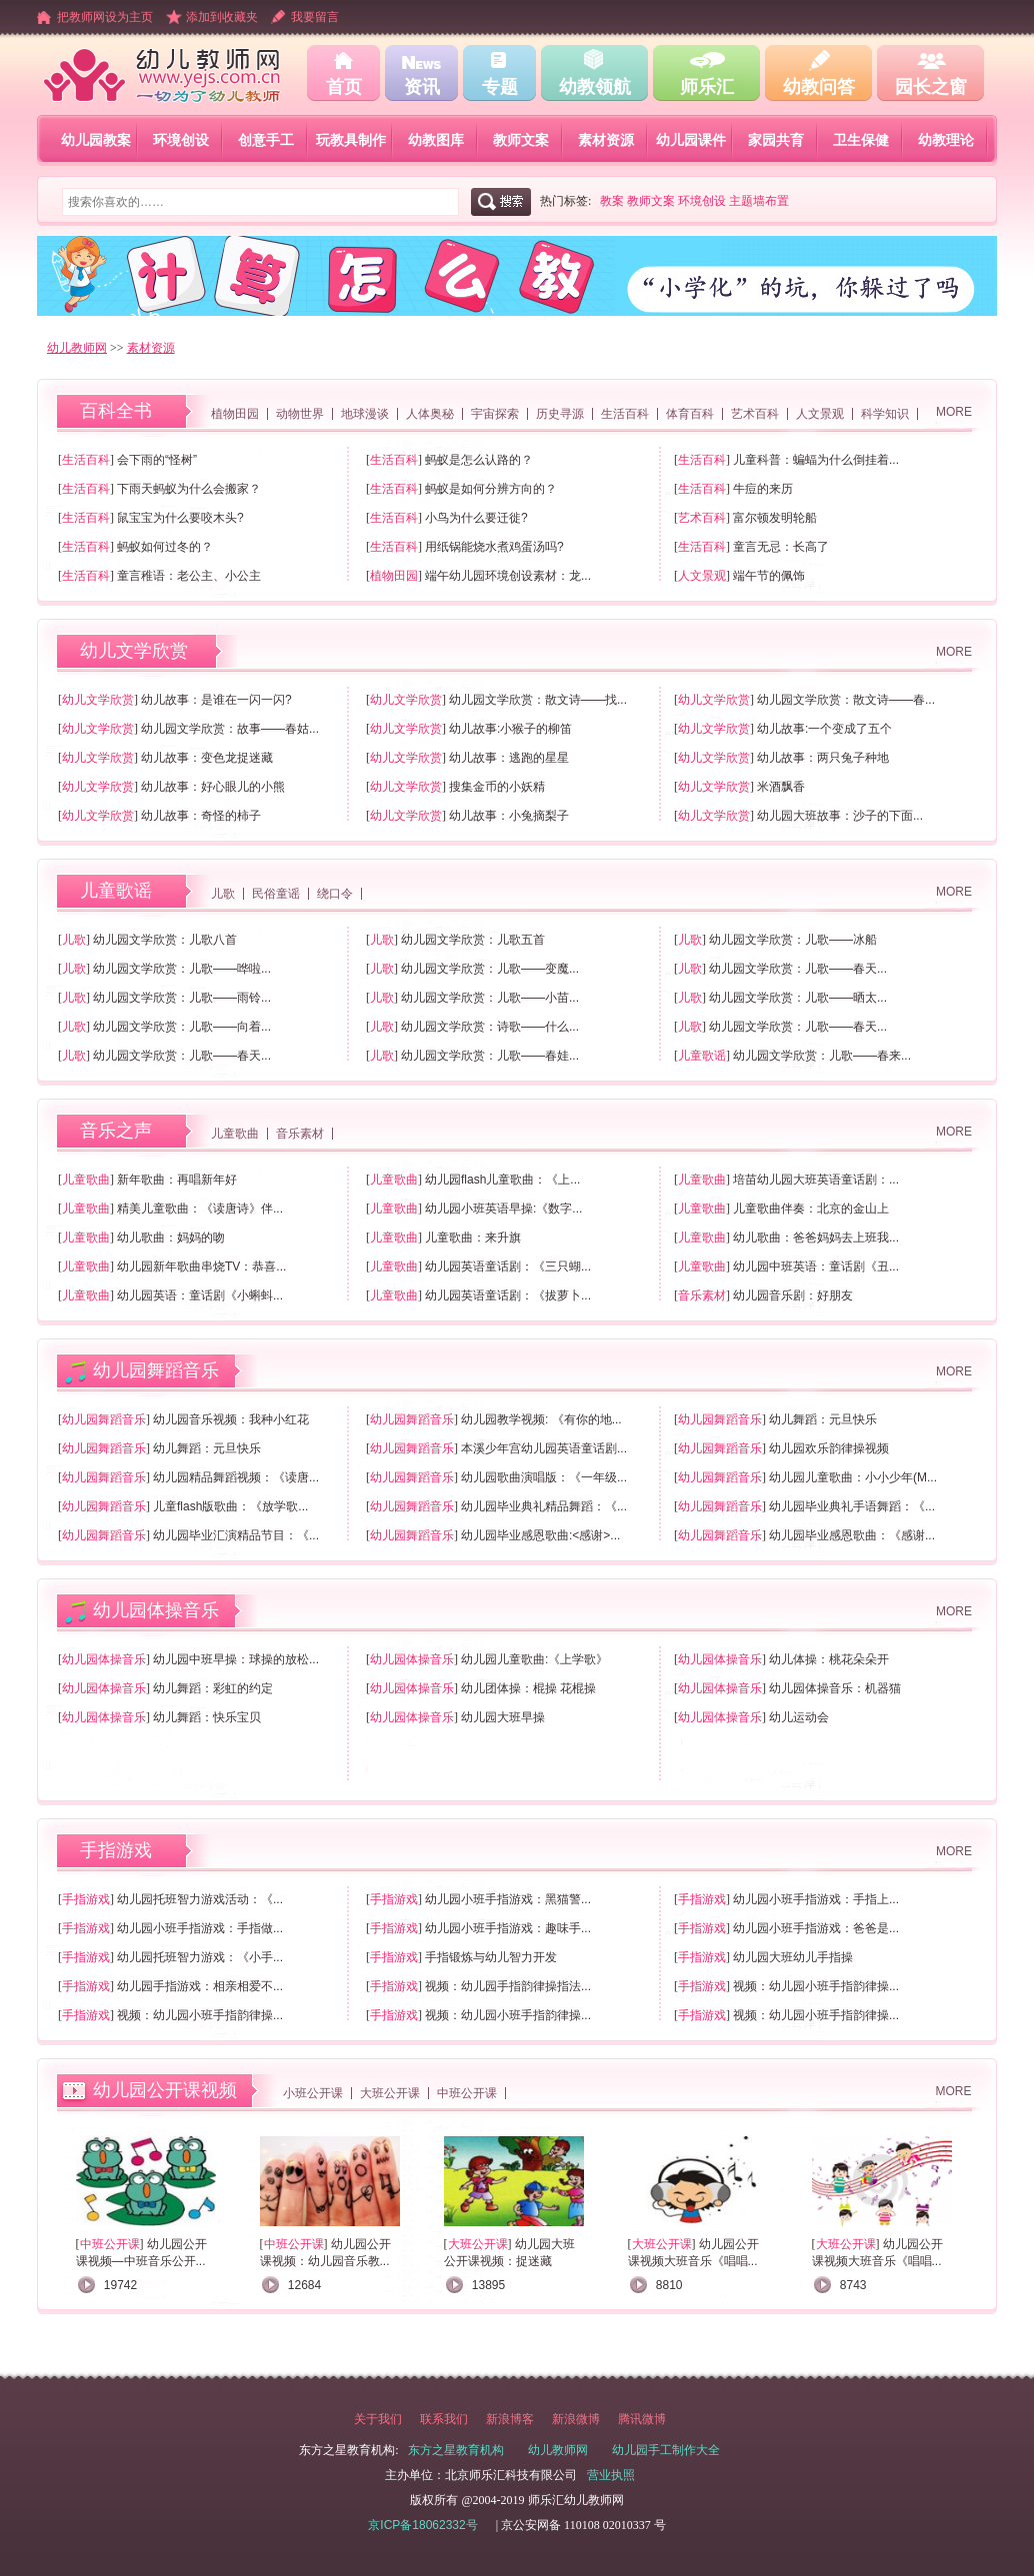 Image resolution: width=1034 pixels, height=2576 pixels. What do you see at coordinates (763, 489) in the screenshot?
I see `牛痘的来历` at bounding box center [763, 489].